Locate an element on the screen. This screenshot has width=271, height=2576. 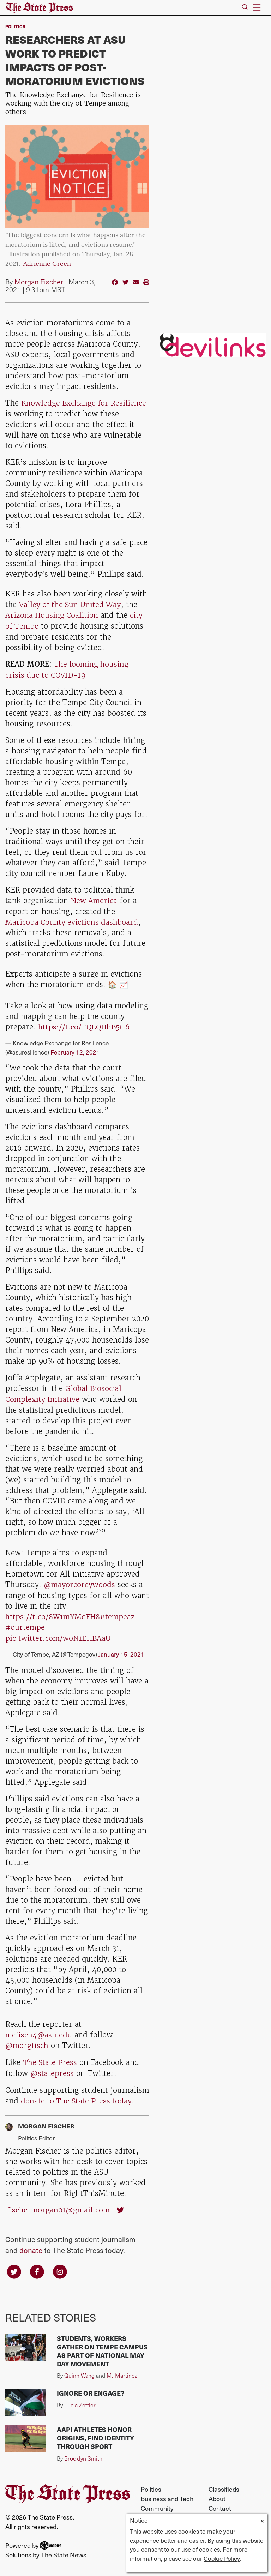
Classifieds is located at coordinates (224, 2483).